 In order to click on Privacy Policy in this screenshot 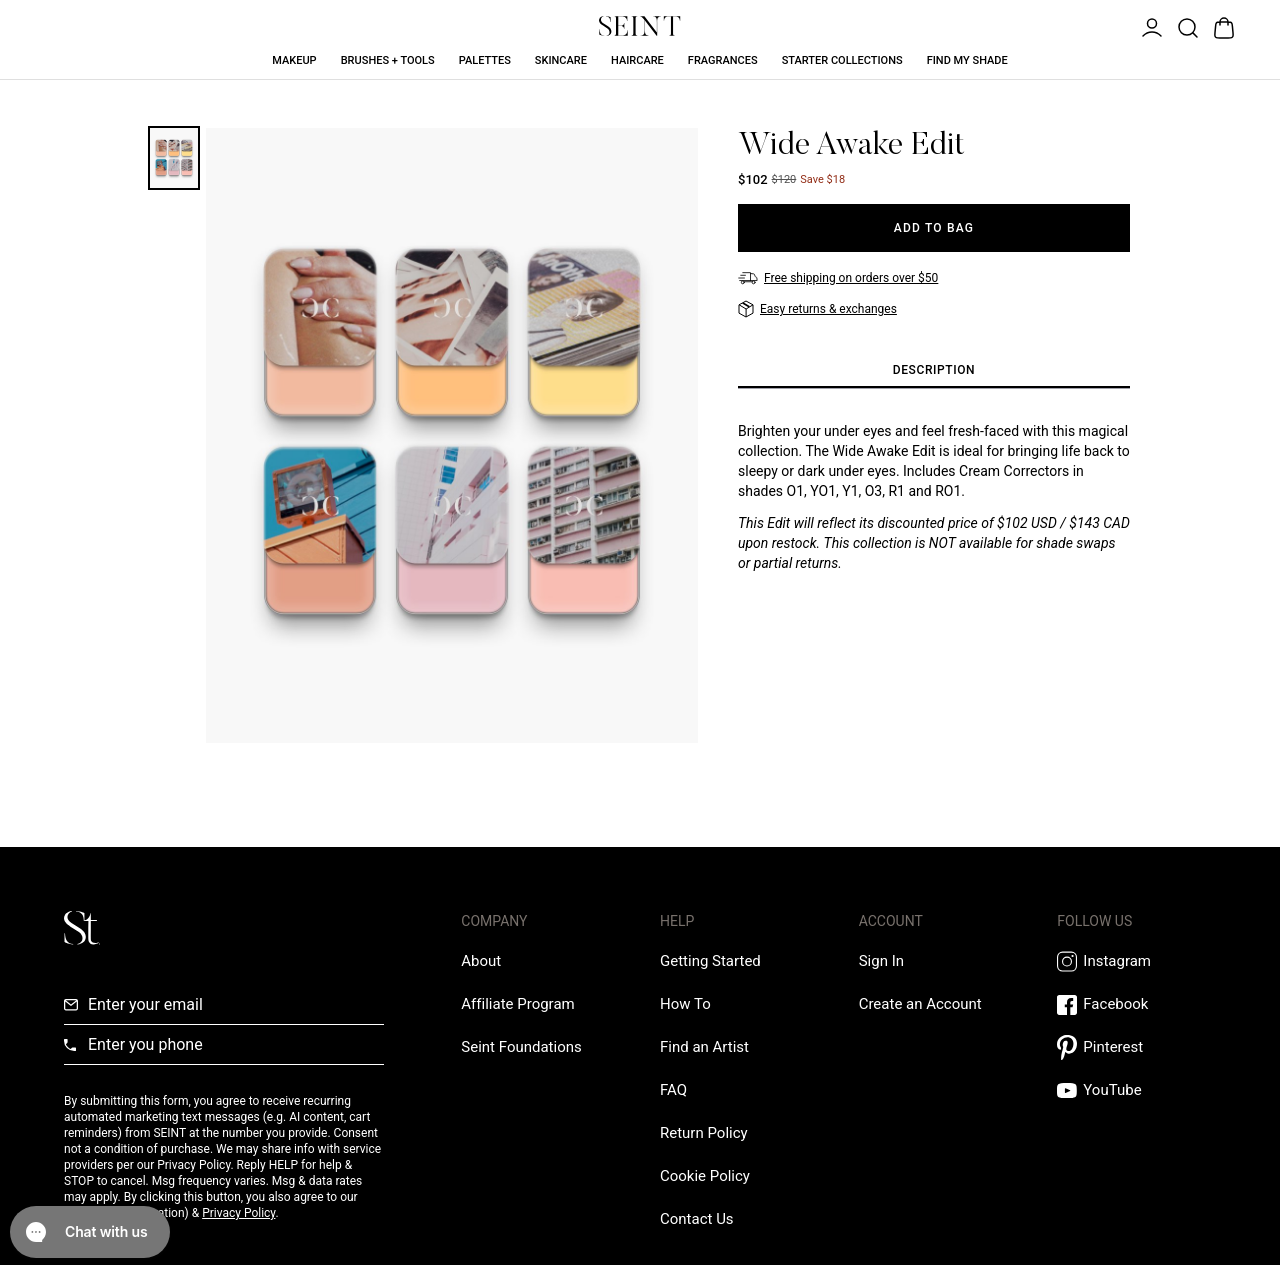, I will do `click(238, 1213)`.